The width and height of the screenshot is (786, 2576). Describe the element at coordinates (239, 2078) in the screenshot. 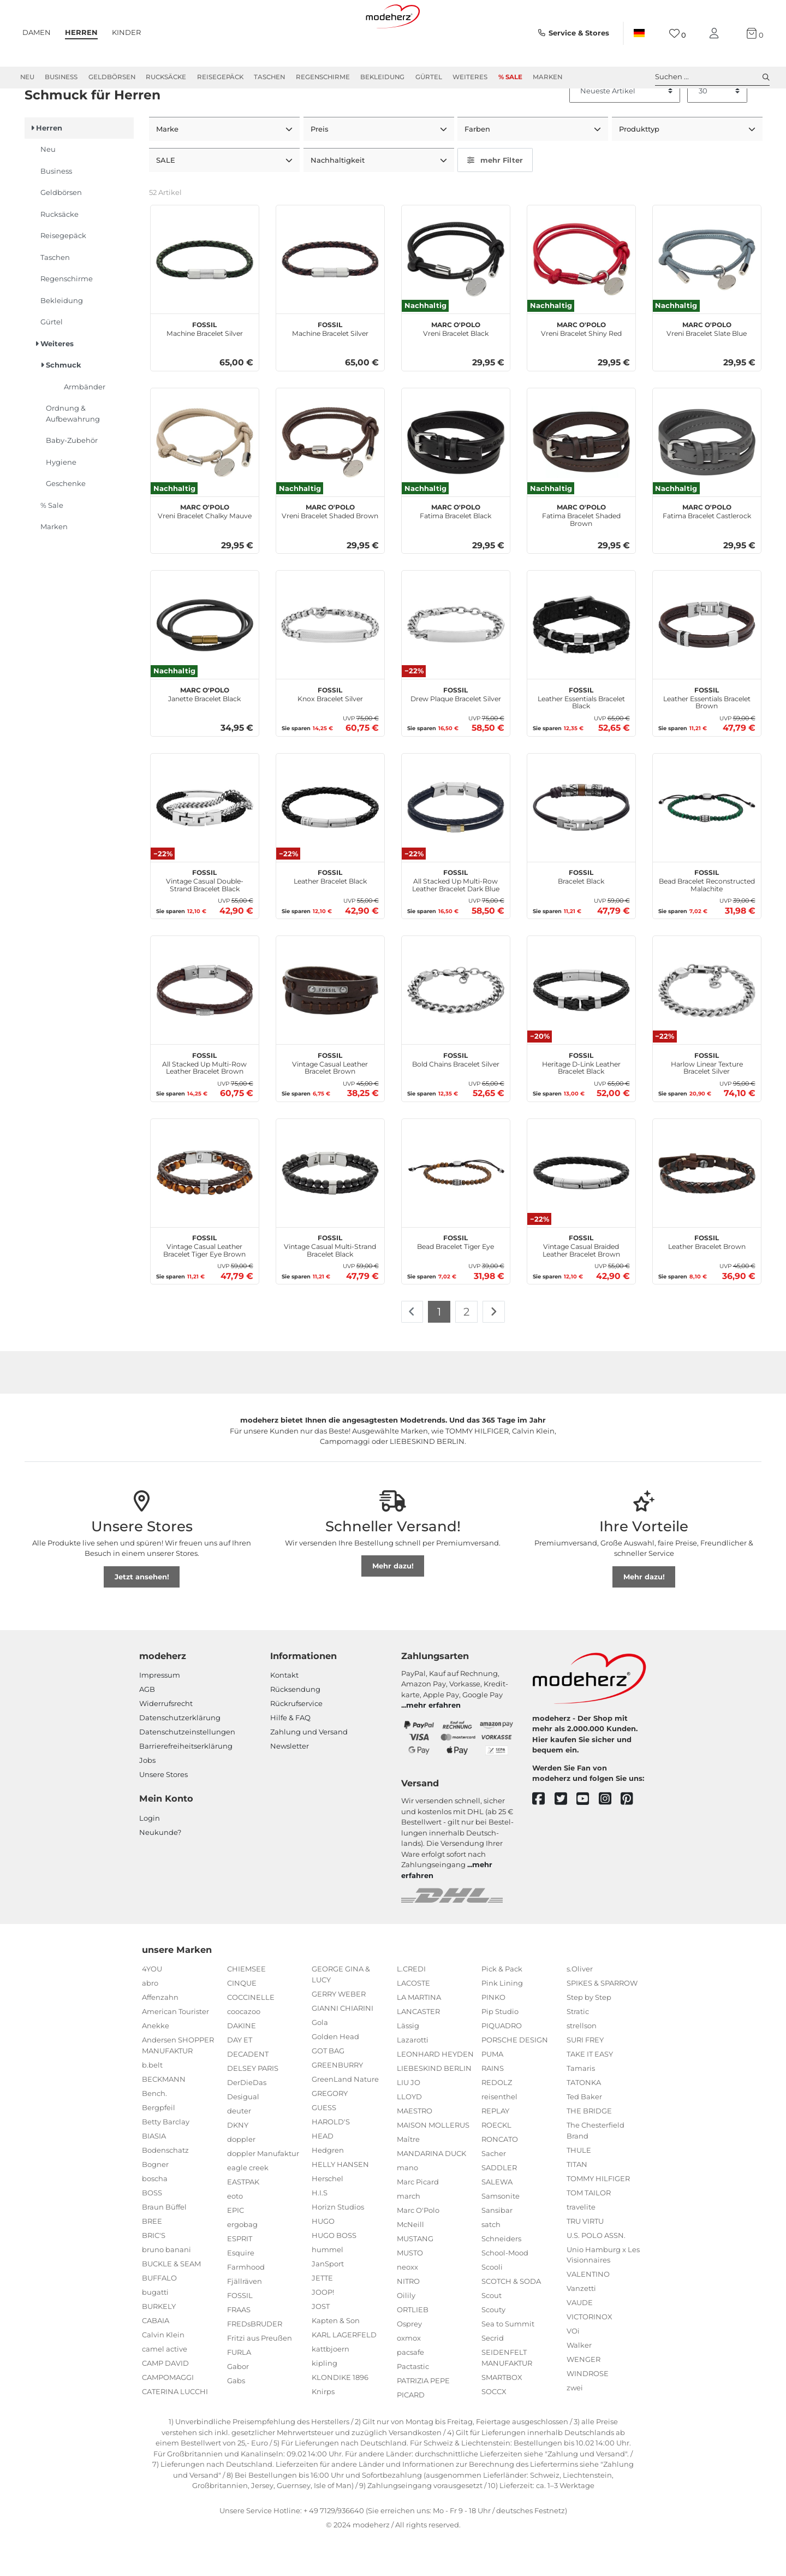

I see `DAY ET` at that location.